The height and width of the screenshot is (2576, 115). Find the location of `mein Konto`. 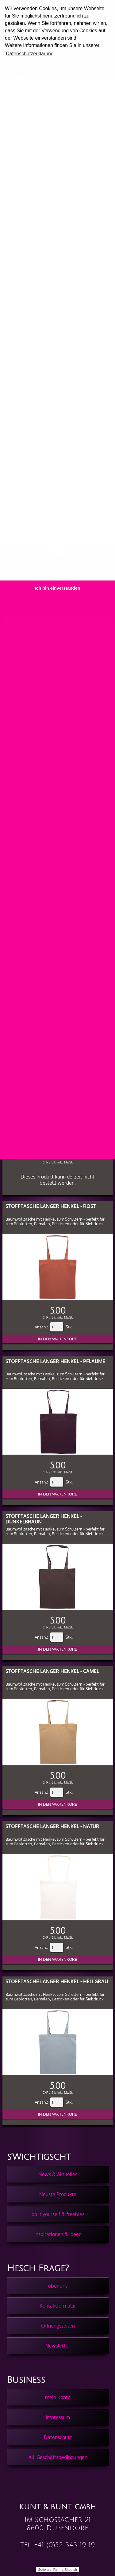

mein Konto is located at coordinates (58, 2397).